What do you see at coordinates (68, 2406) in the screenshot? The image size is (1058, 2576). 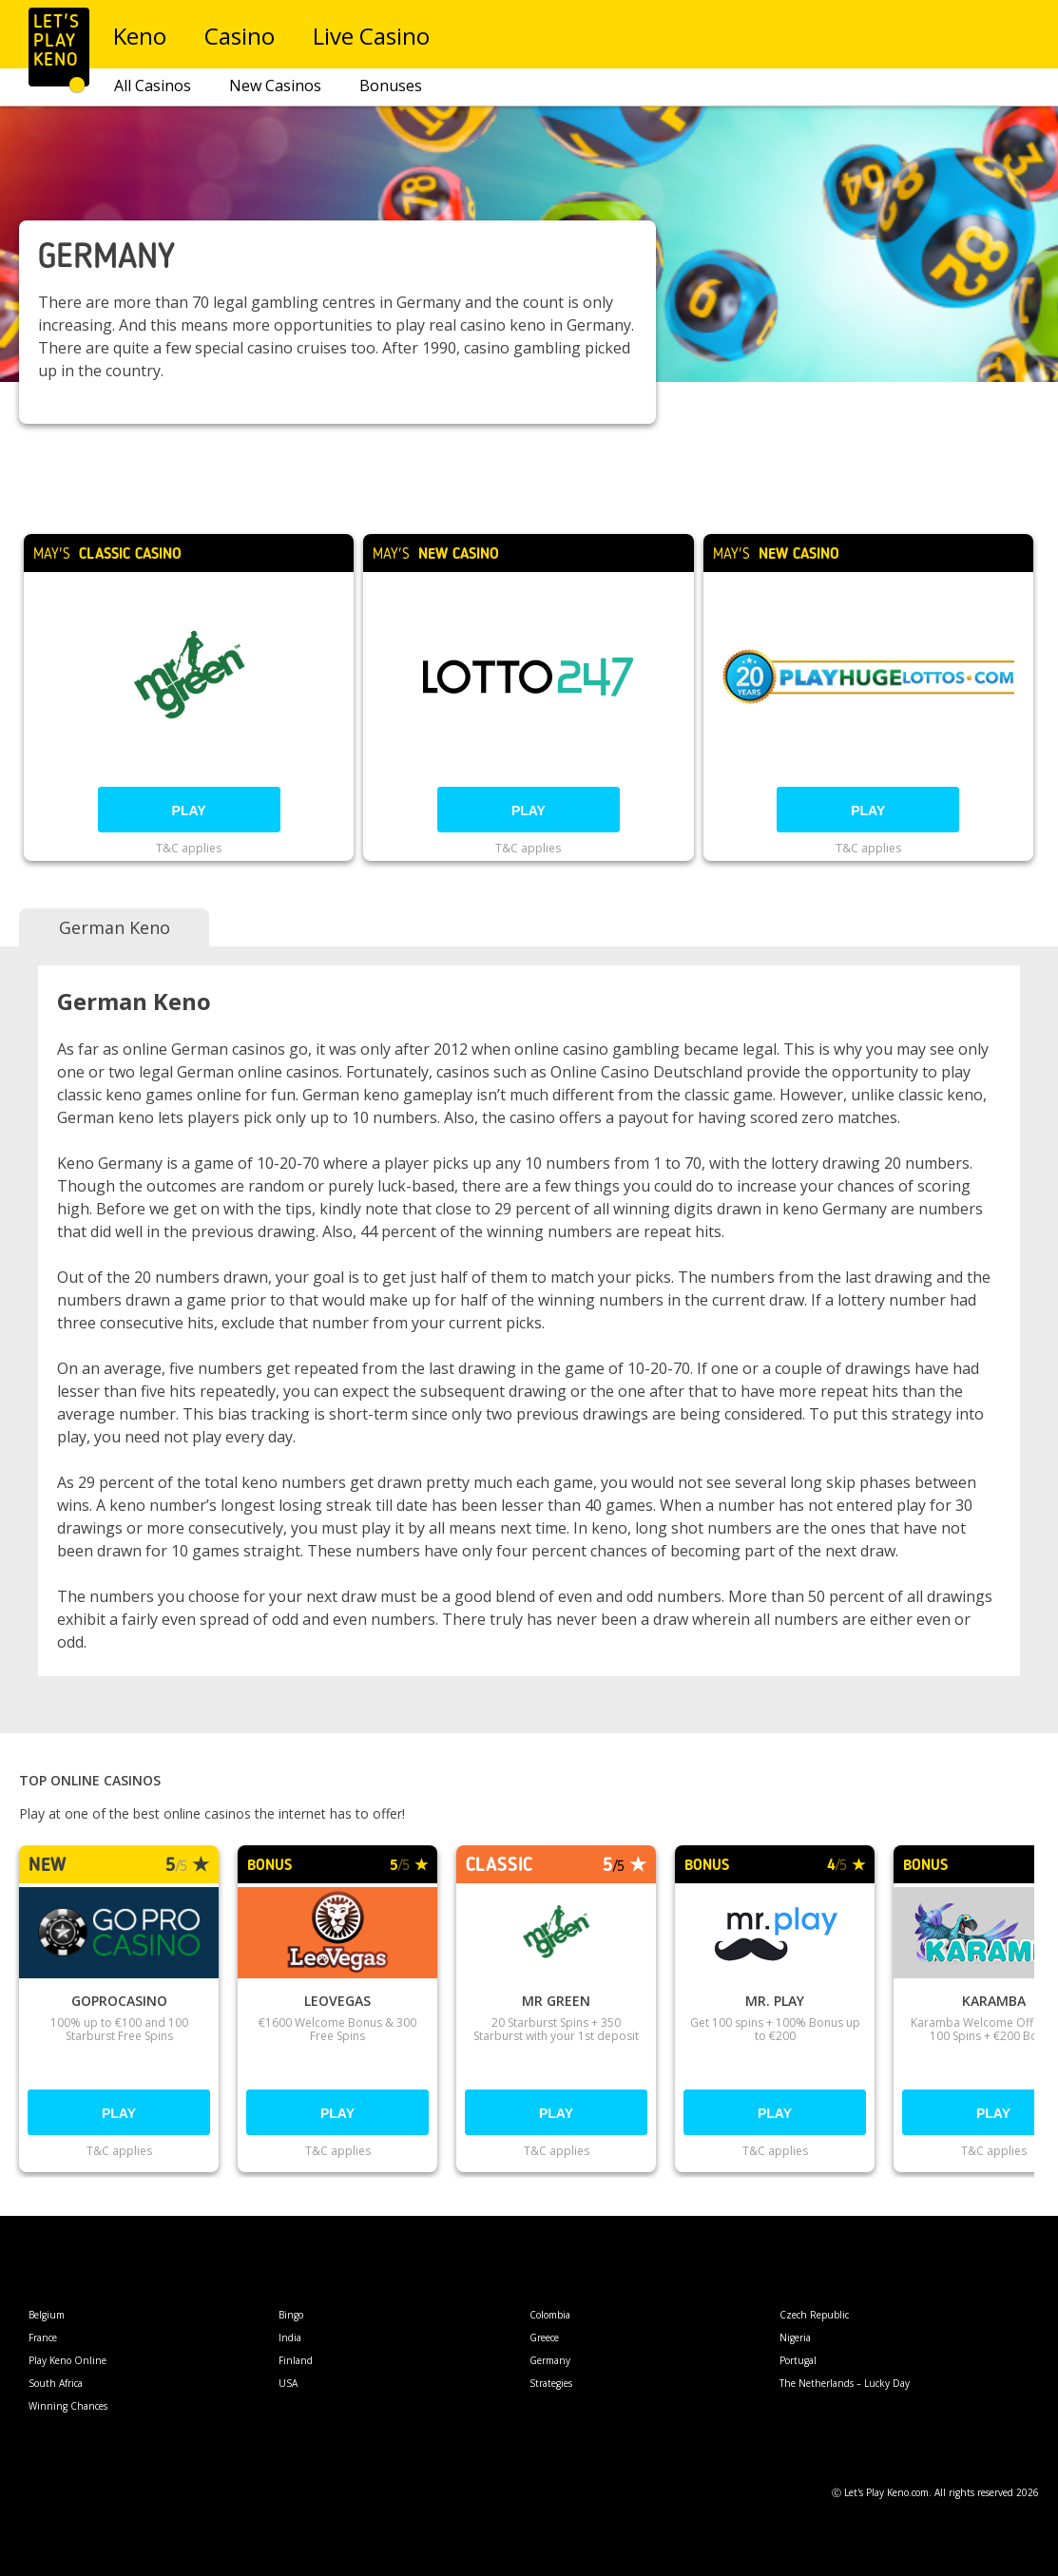 I see `Winning Chances` at bounding box center [68, 2406].